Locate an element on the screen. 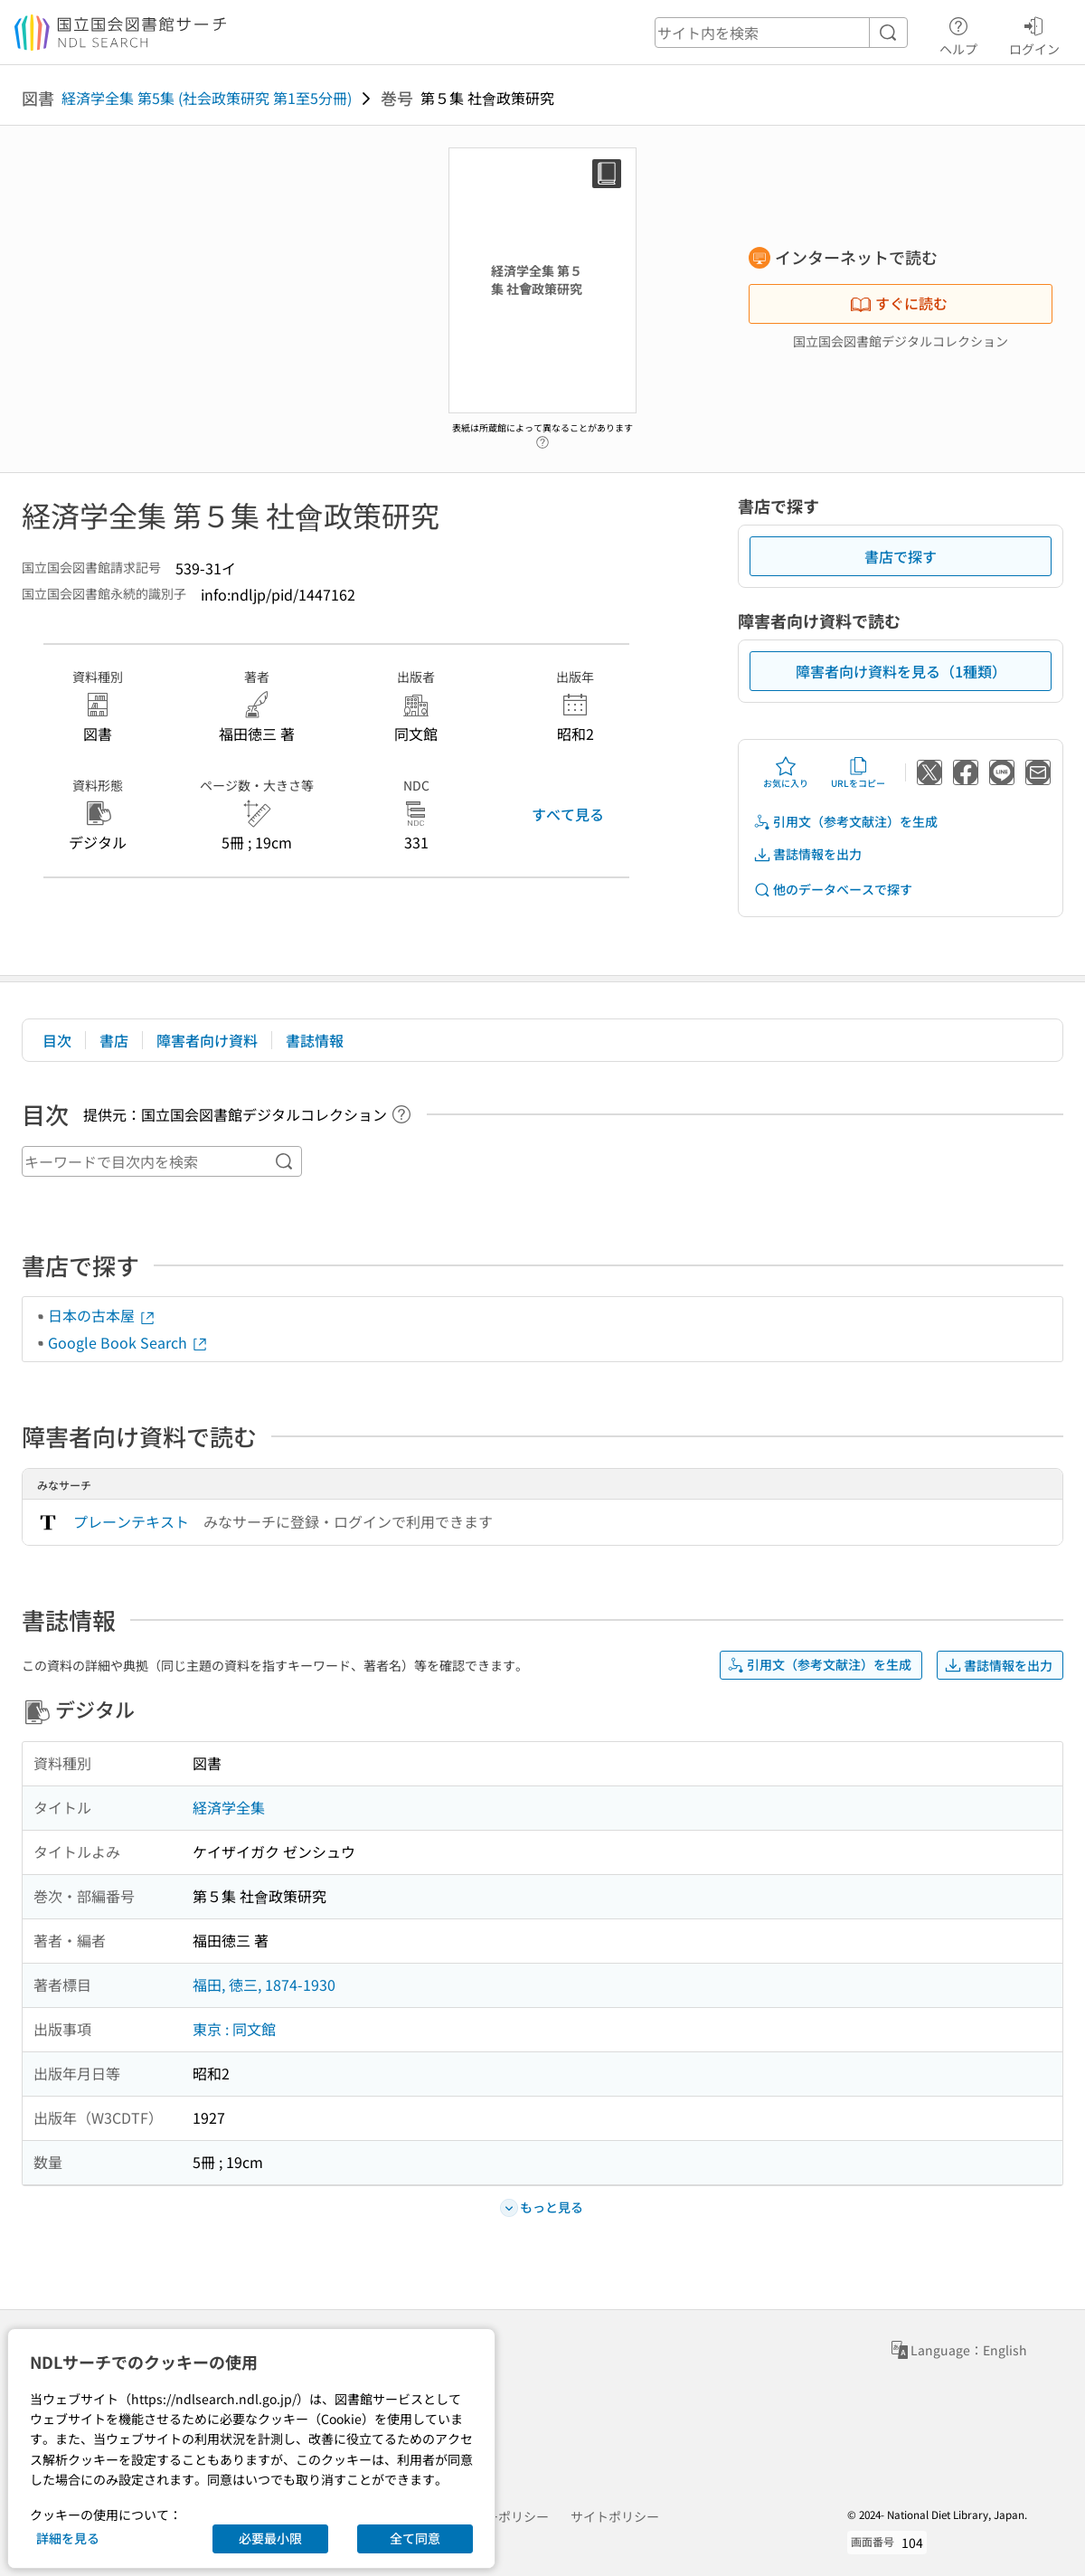 This screenshot has height=2576, width=1085. ヘルプ is located at coordinates (958, 33).